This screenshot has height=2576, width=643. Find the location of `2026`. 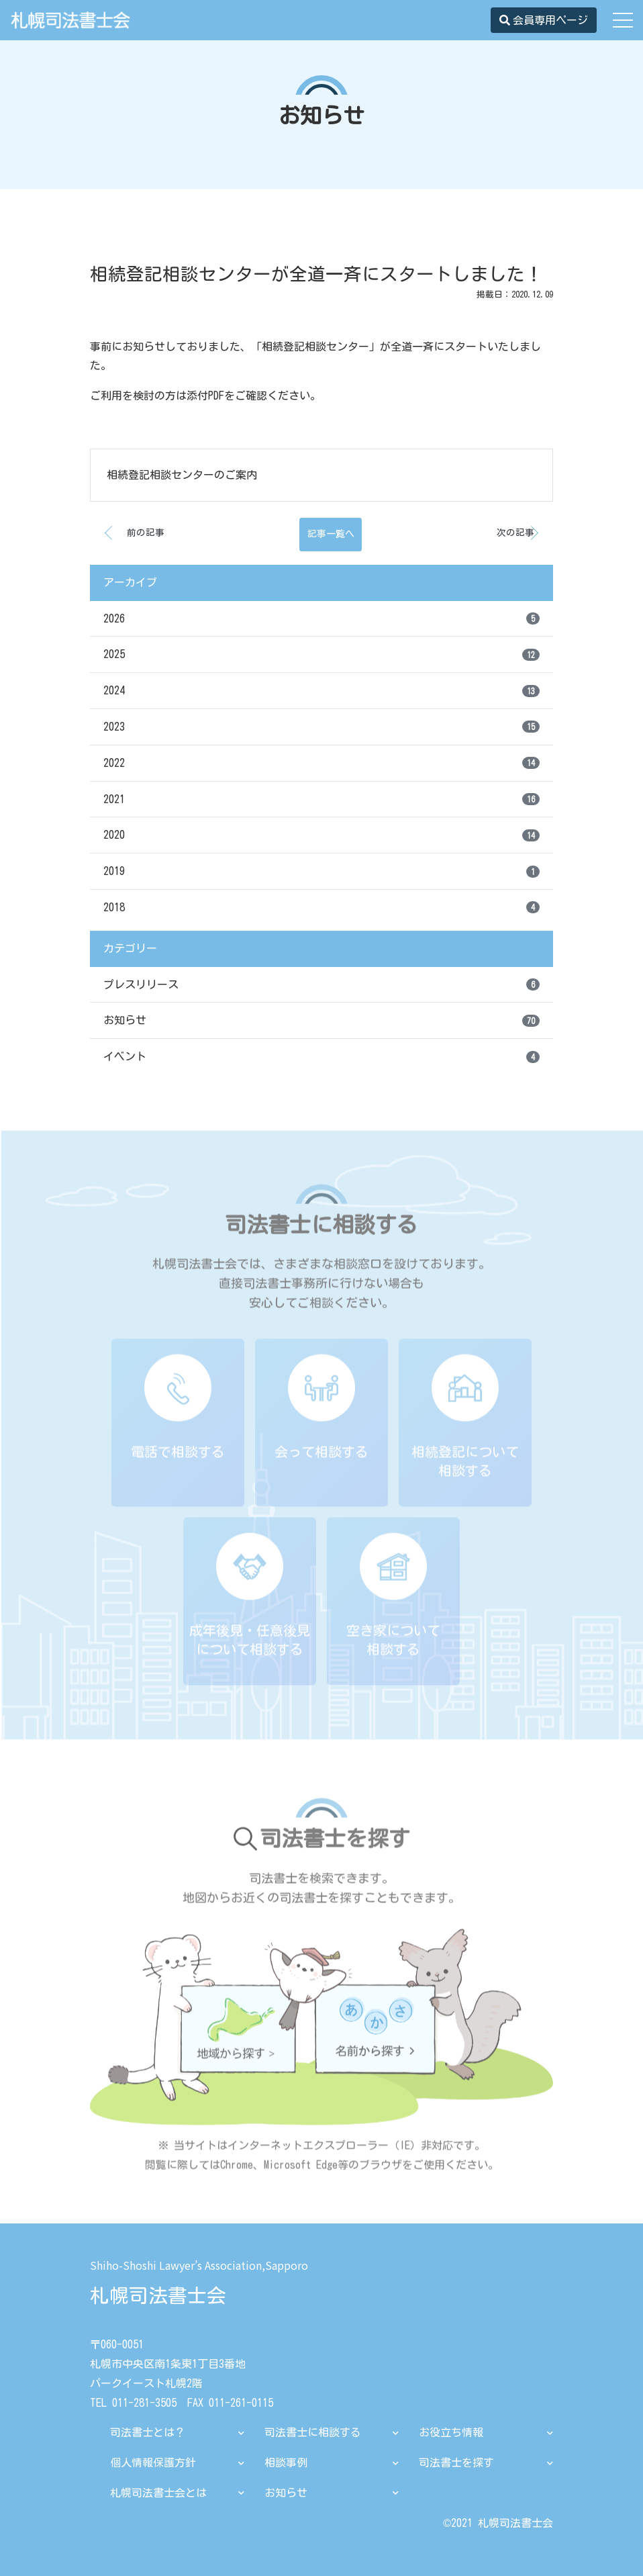

2026 is located at coordinates (321, 618).